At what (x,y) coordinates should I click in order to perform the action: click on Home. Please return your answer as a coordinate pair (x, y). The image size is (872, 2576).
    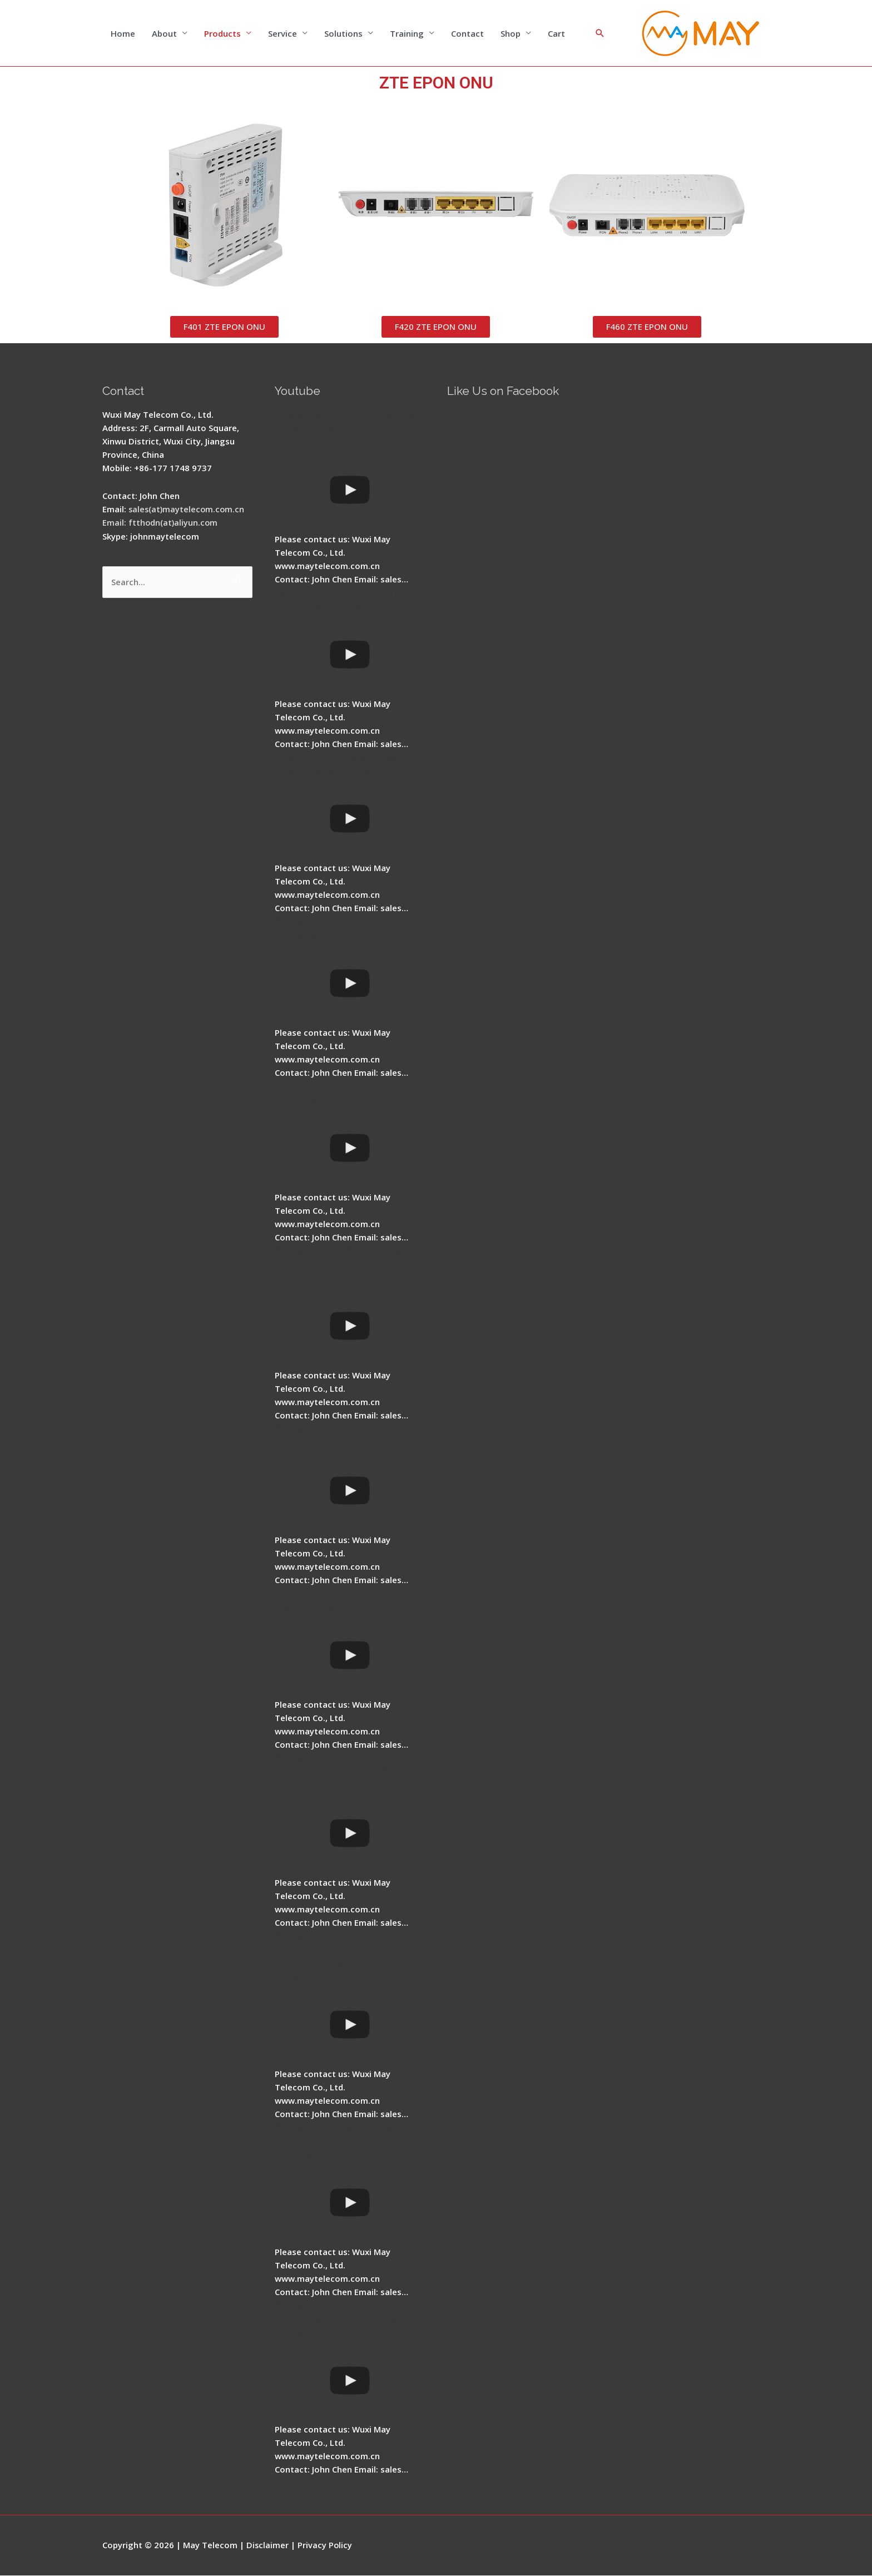
    Looking at the image, I should click on (123, 33).